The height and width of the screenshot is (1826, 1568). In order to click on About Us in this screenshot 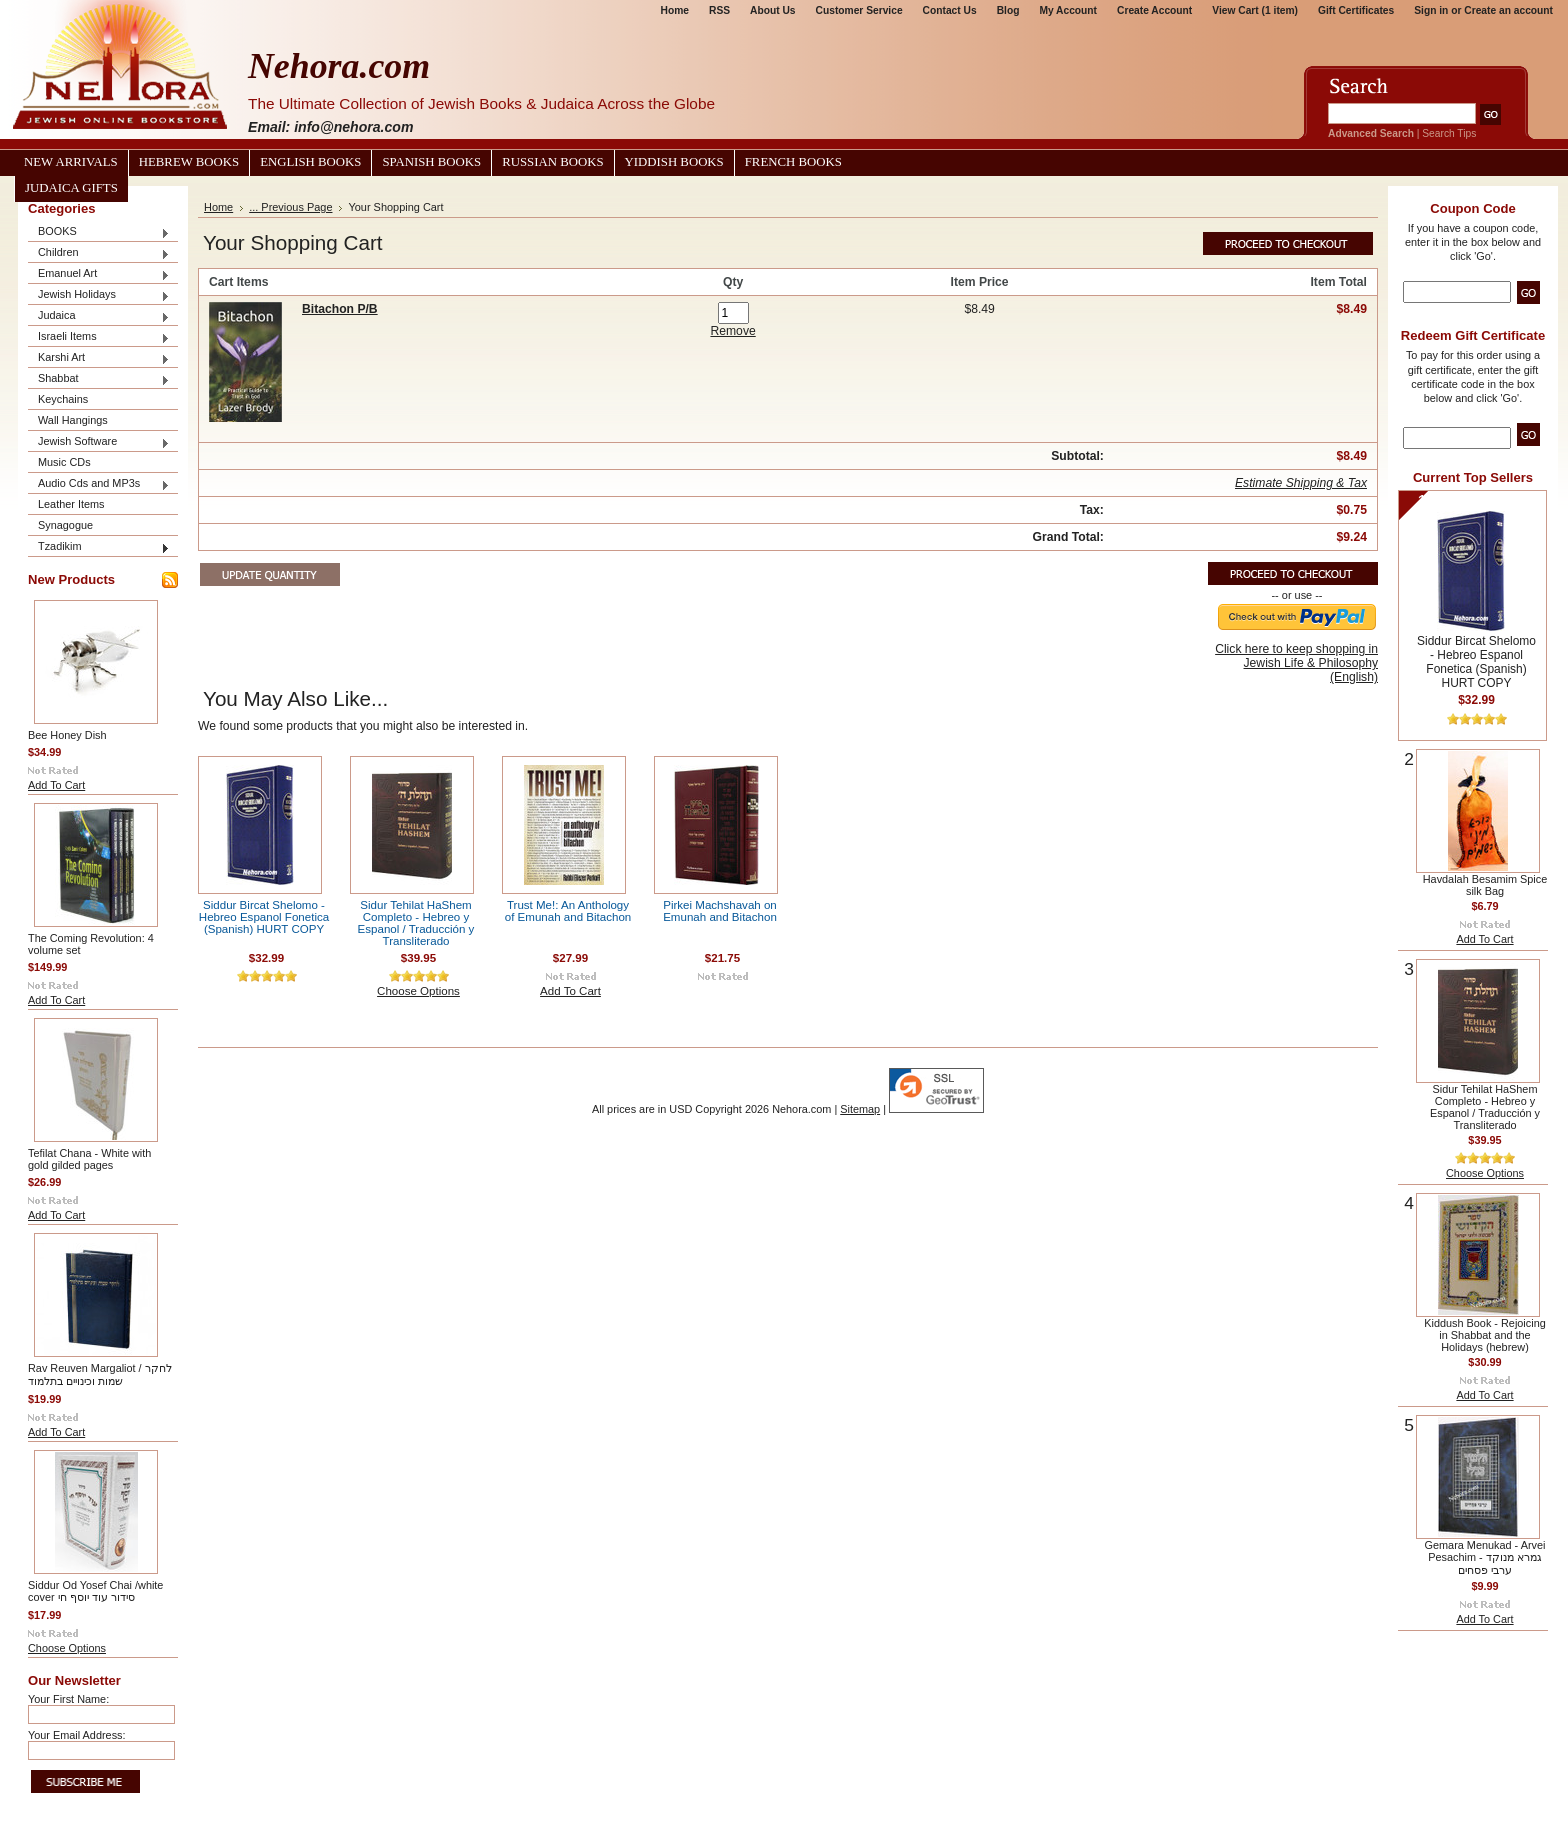, I will do `click(772, 10)`.